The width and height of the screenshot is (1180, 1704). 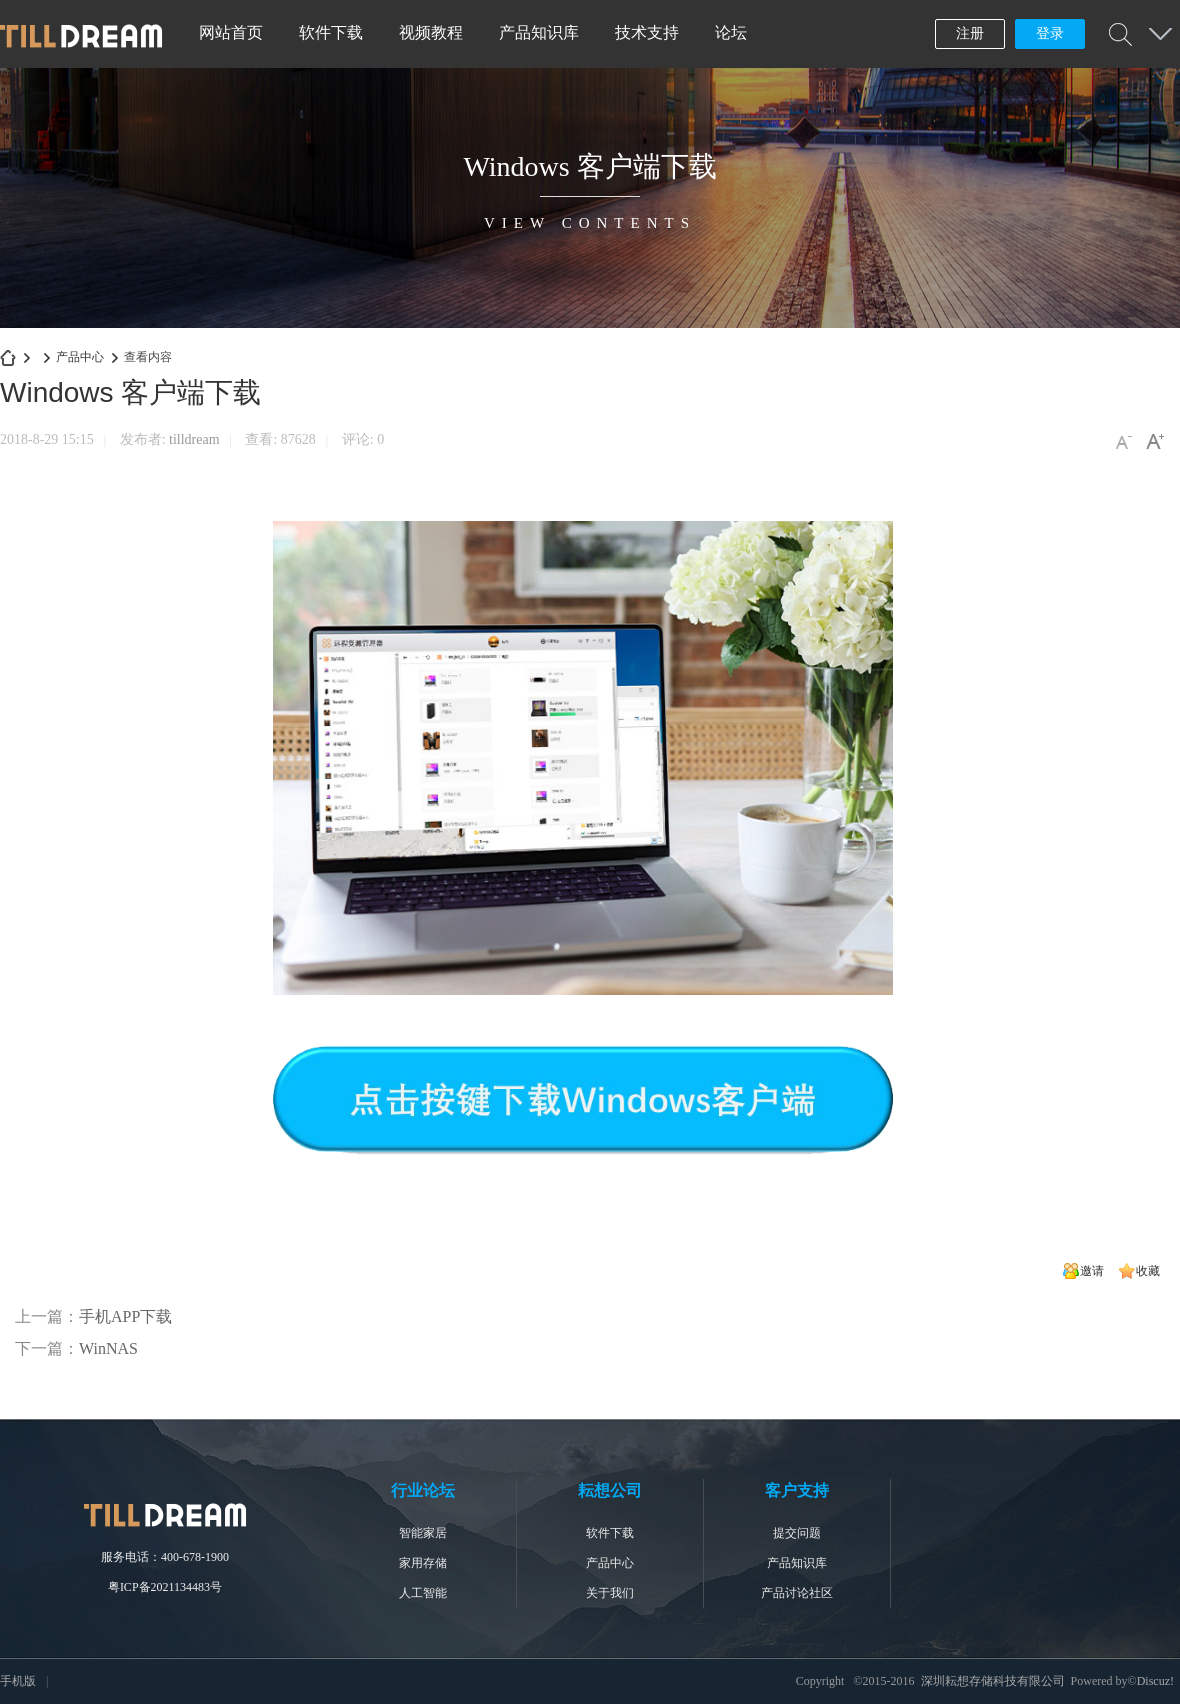 I want to click on 邀请, so click(x=1092, y=1271).